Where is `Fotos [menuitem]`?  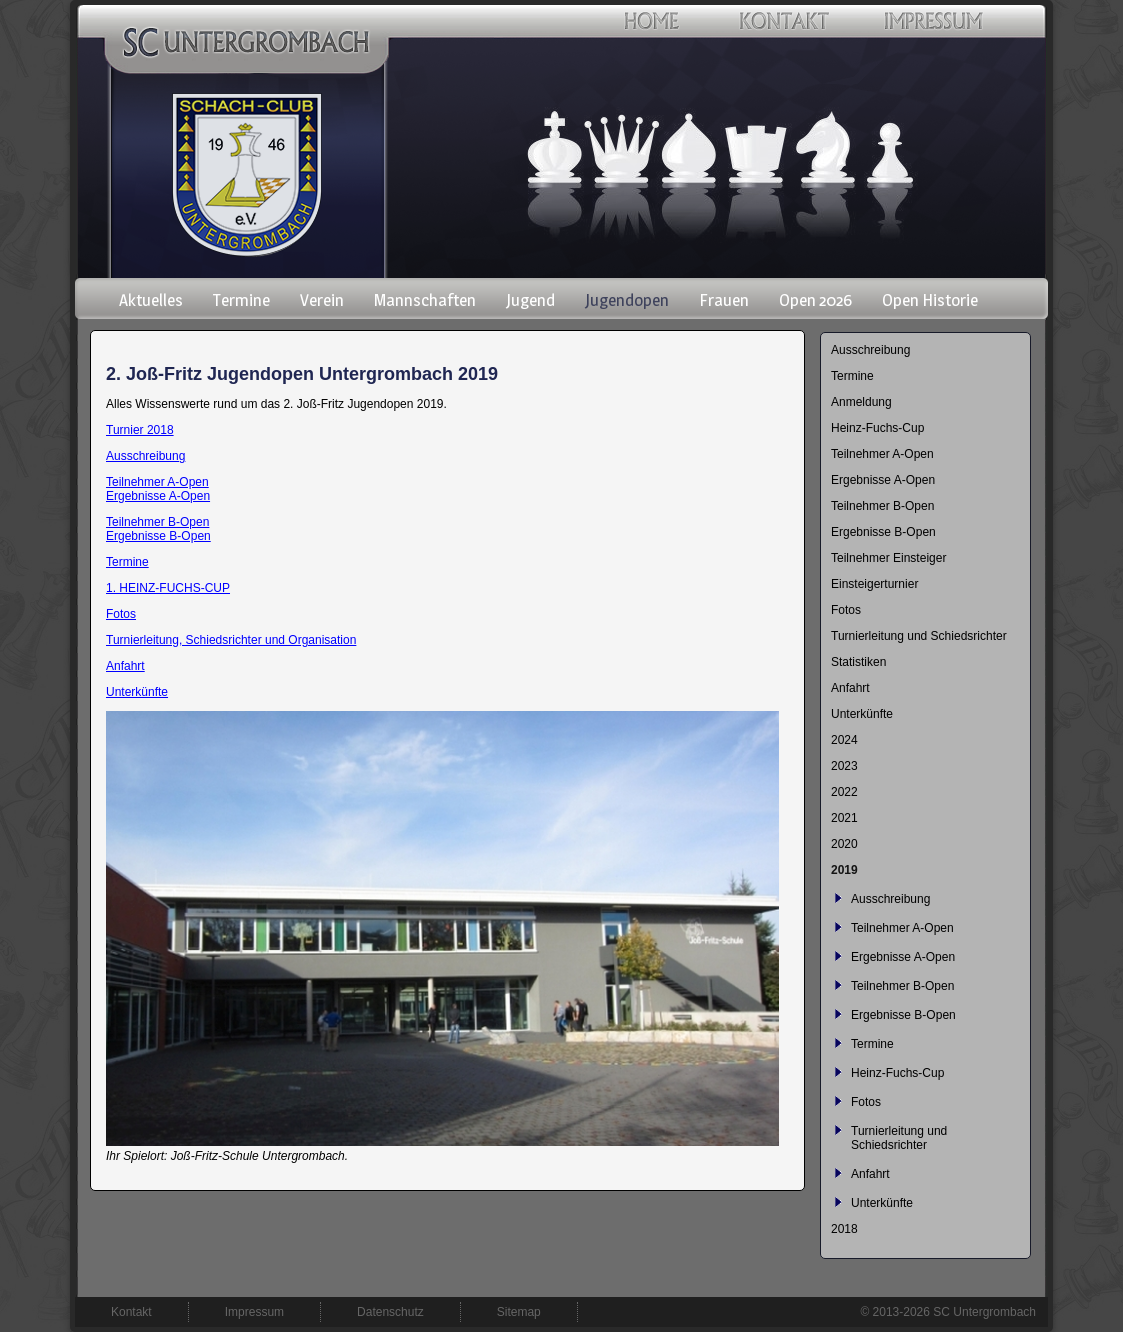
Fotos [menuitem] is located at coordinates (846, 610).